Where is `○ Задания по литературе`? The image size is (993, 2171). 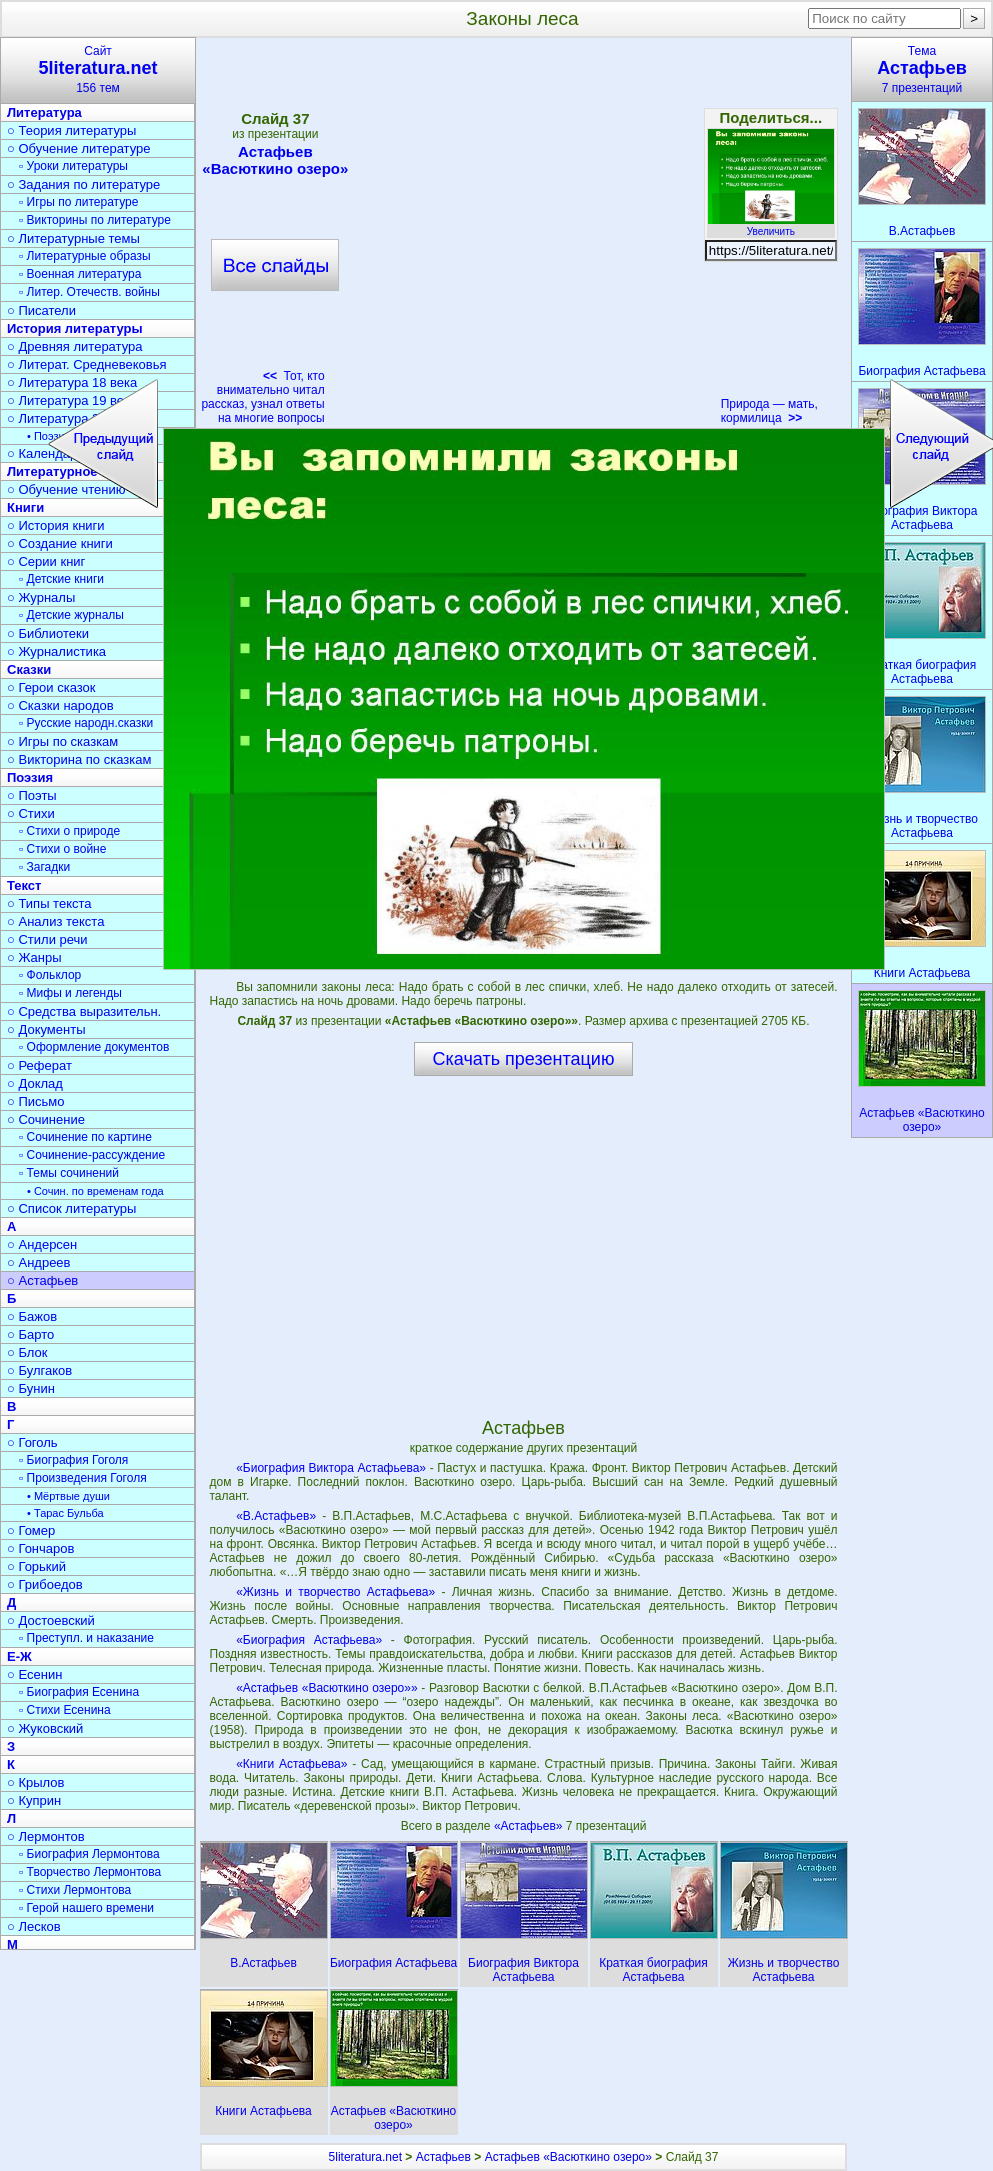 ○ Задания по литературе is located at coordinates (83, 184).